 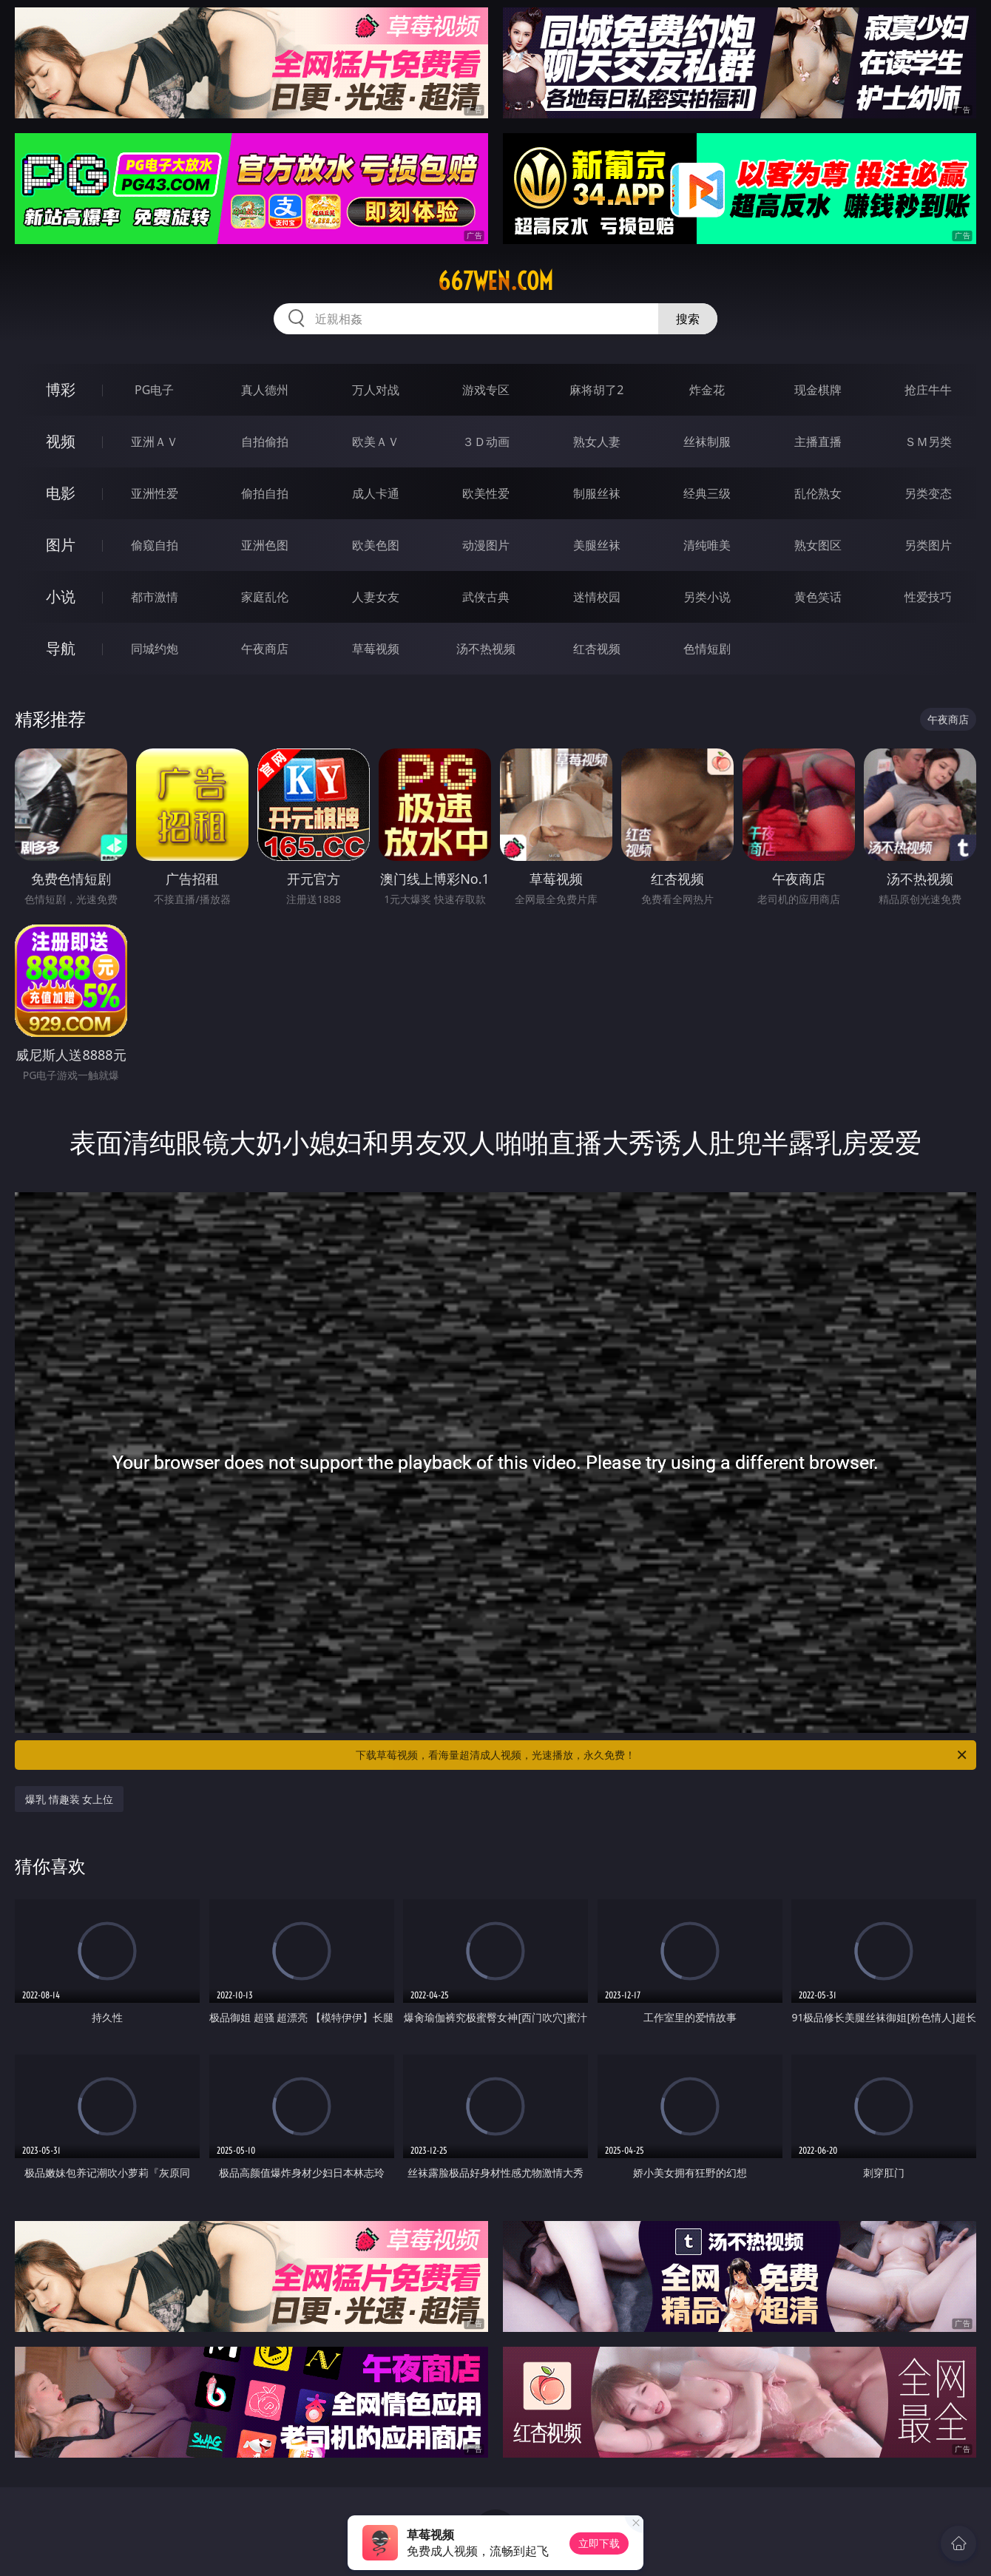 What do you see at coordinates (818, 390) in the screenshot?
I see `现金棋牌` at bounding box center [818, 390].